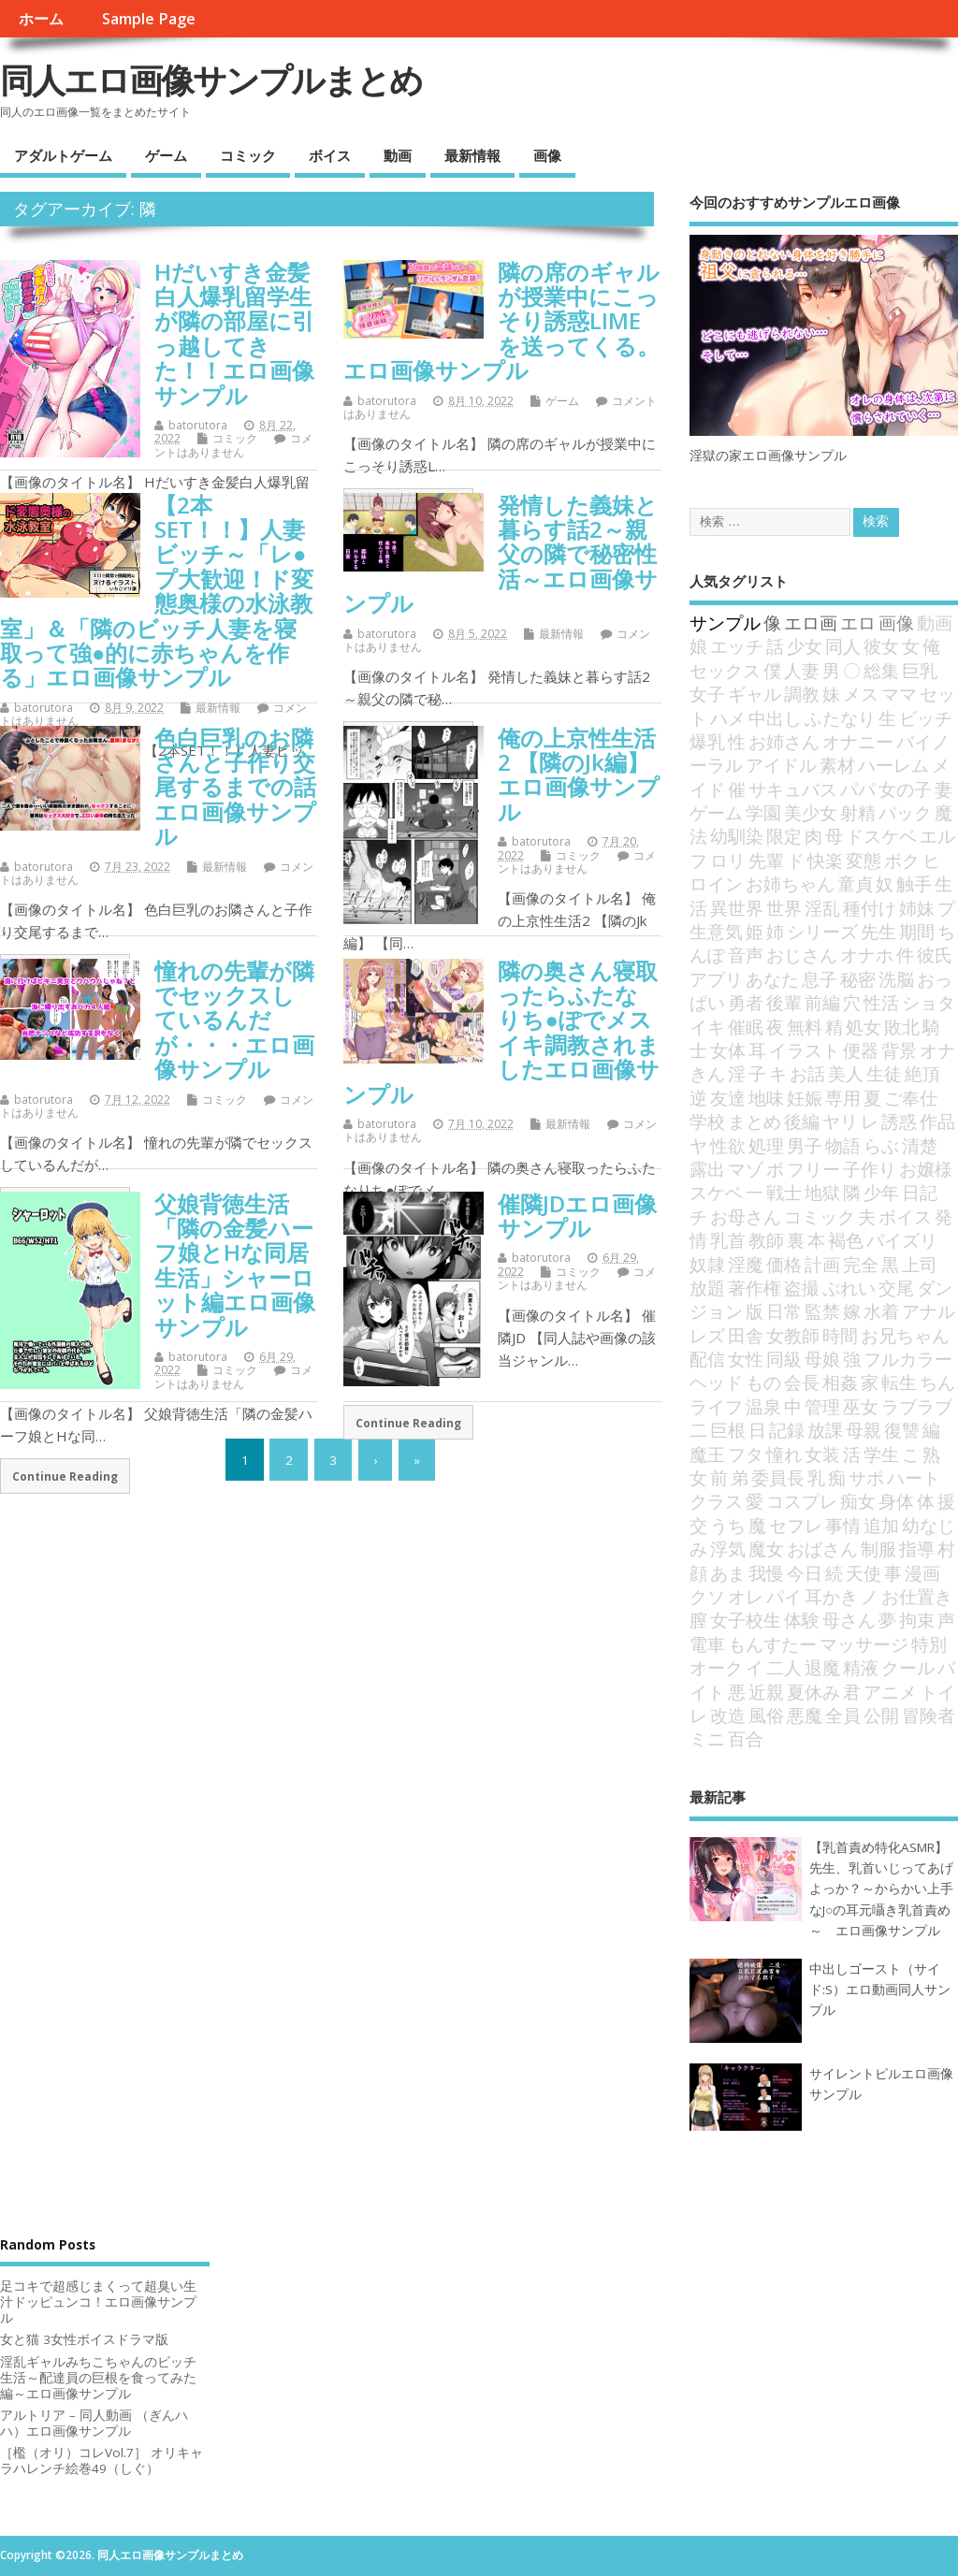 The height and width of the screenshot is (2576, 958). What do you see at coordinates (902, 1429) in the screenshot?
I see `復讐` at bounding box center [902, 1429].